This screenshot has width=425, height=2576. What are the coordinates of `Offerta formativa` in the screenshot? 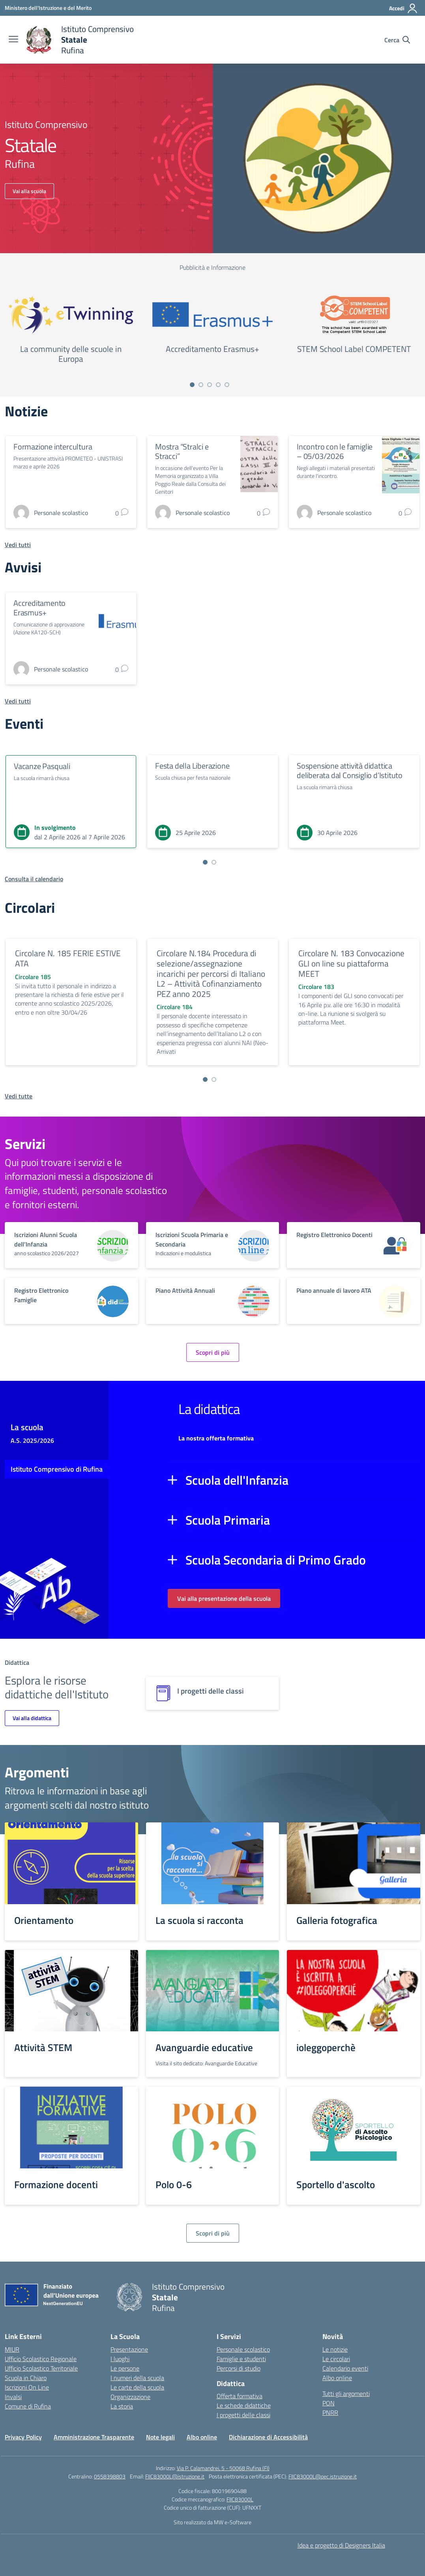 It's located at (239, 2396).